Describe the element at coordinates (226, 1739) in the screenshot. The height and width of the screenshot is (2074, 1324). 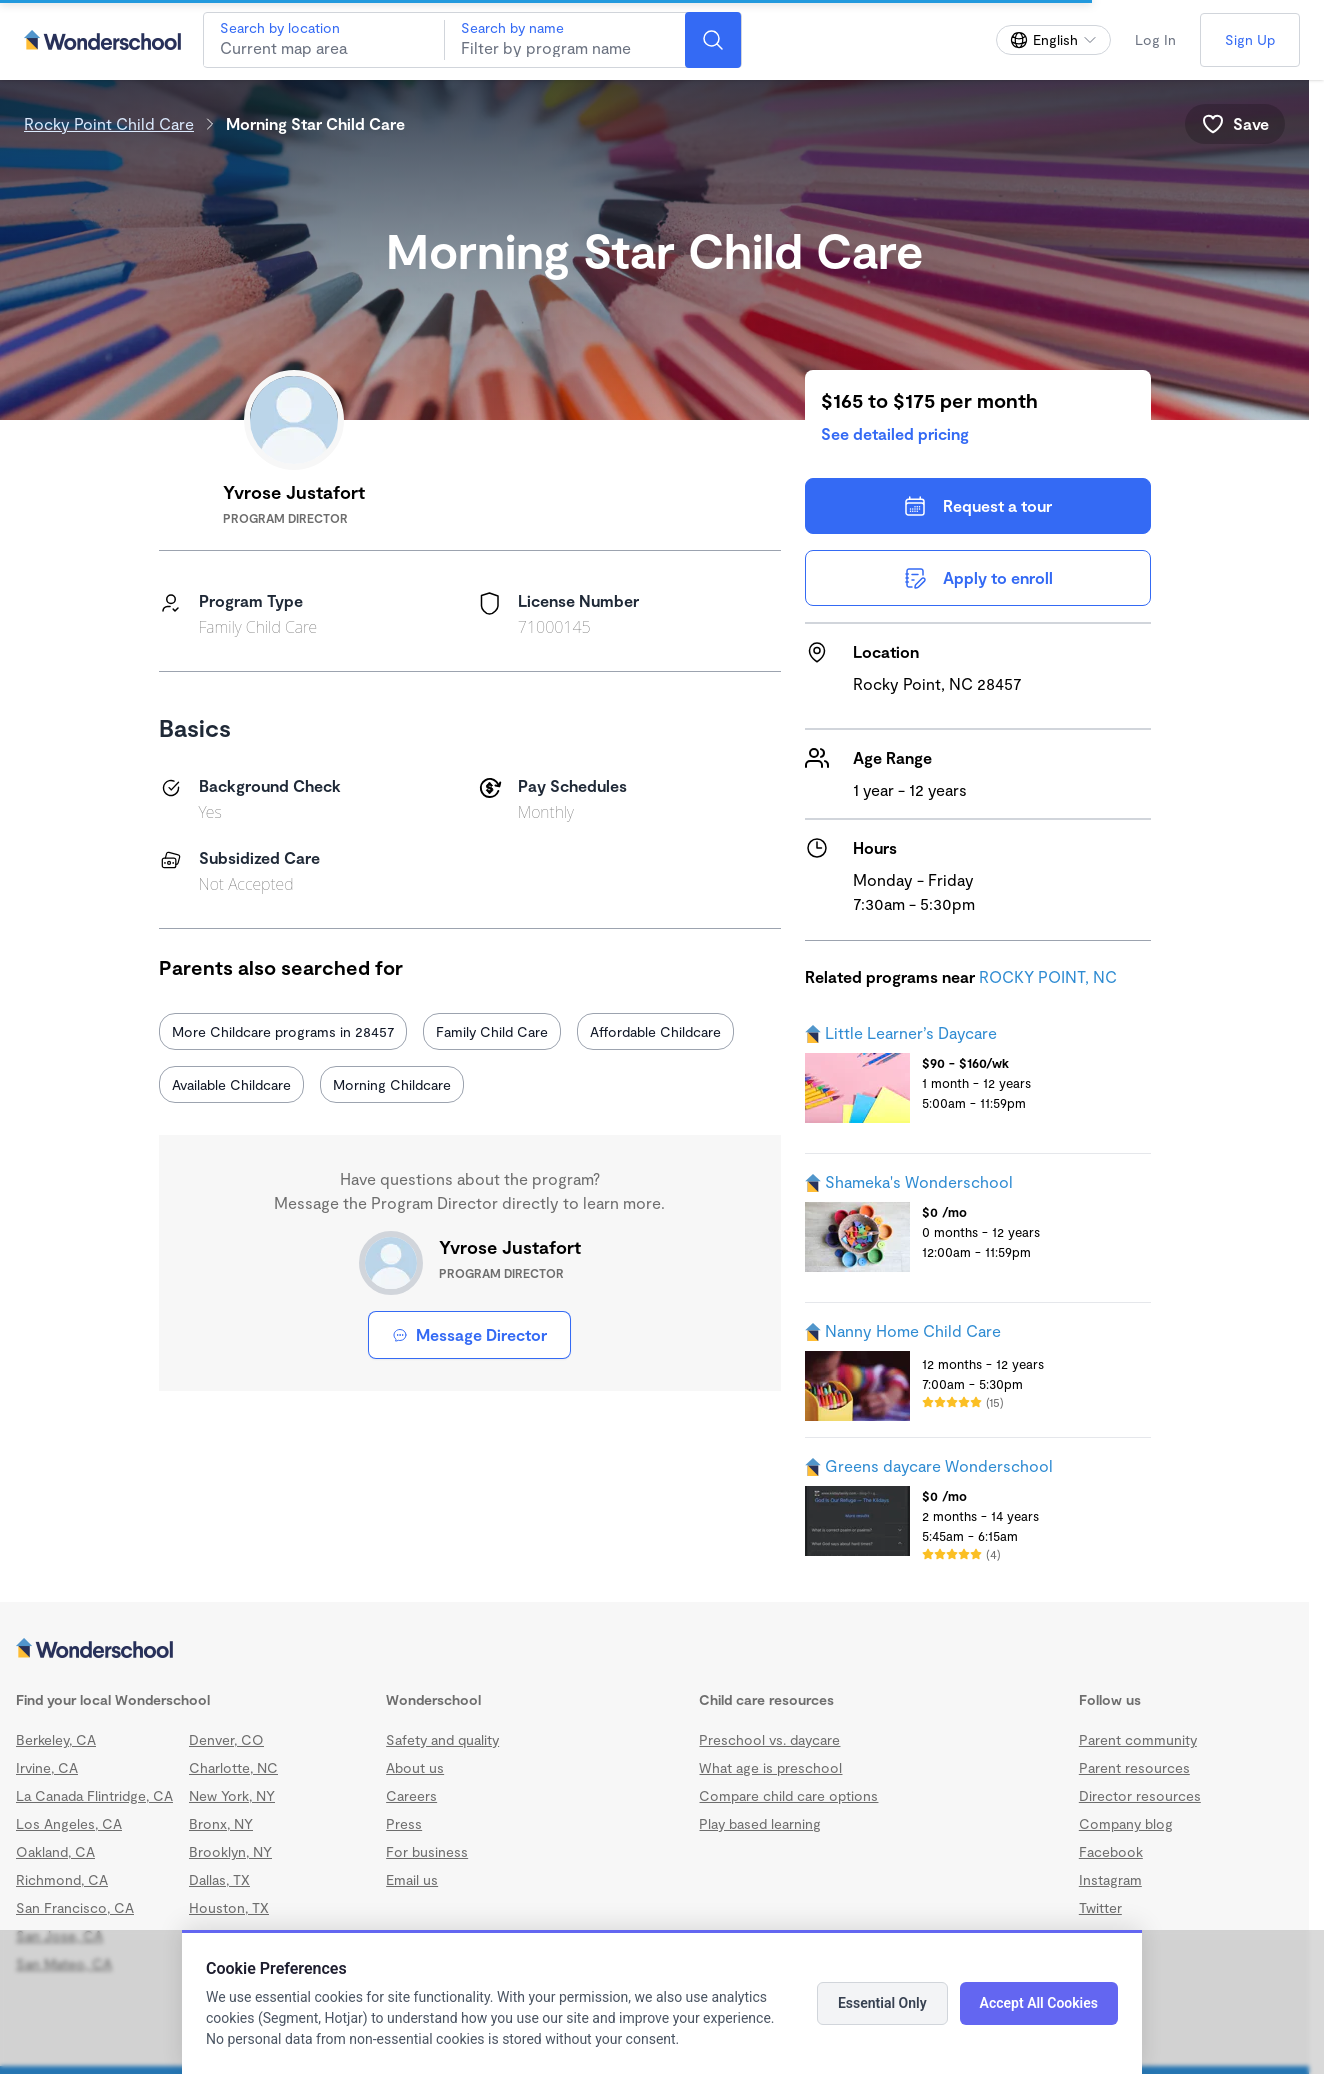
I see `Denver, CO` at that location.